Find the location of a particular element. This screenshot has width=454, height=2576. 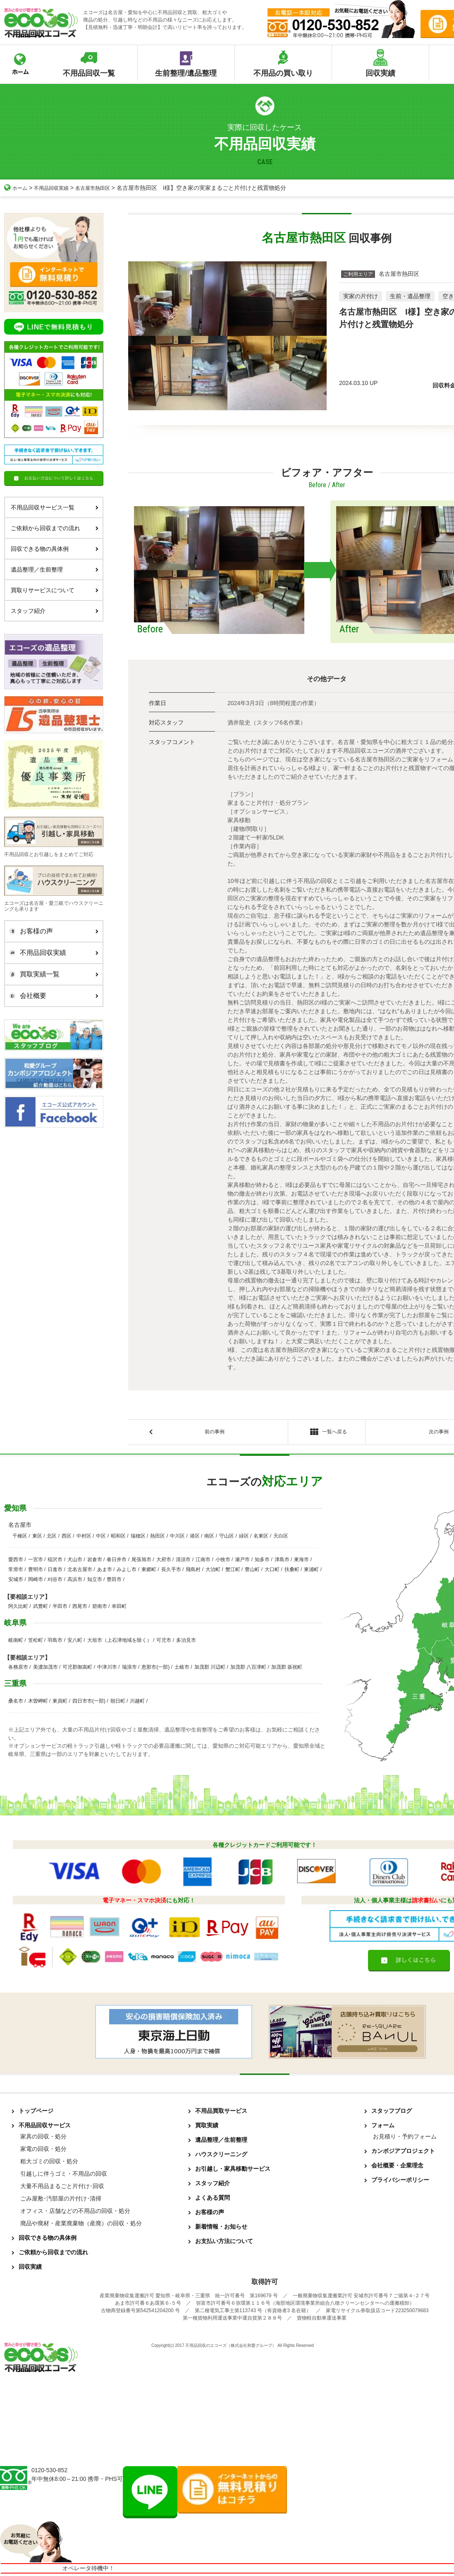

買取実績一覧 is located at coordinates (51, 974).